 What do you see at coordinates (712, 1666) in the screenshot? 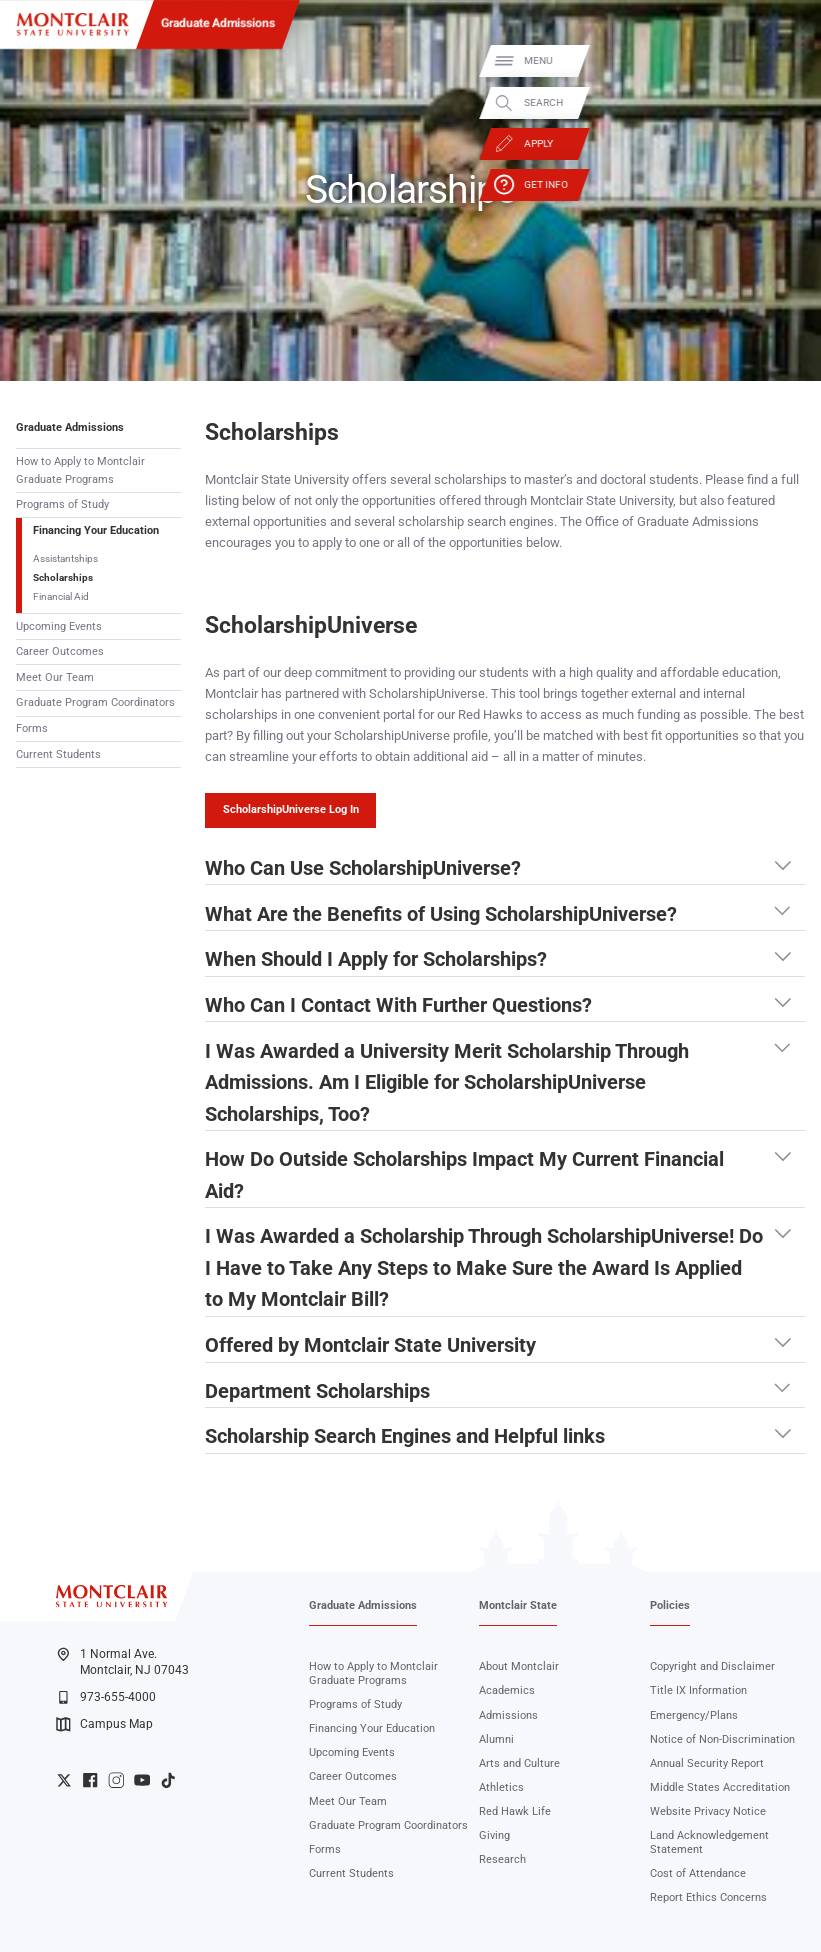
I see `Copyright and Disclaimer` at bounding box center [712, 1666].